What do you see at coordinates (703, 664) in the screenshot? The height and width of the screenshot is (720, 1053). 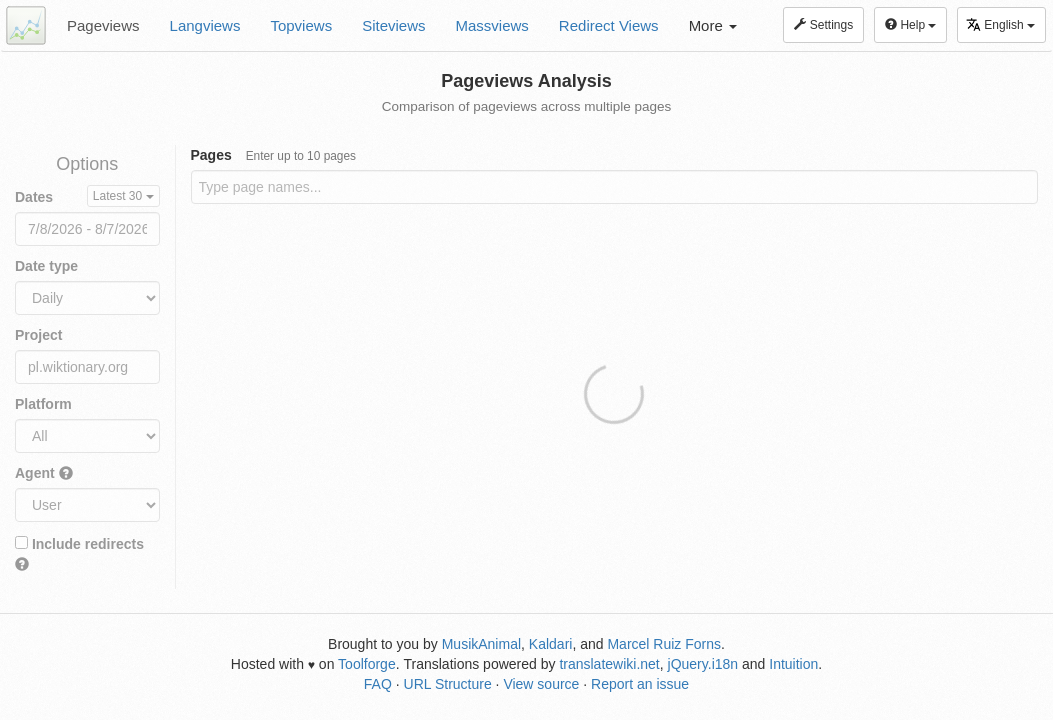 I see `jQuery.i18n` at bounding box center [703, 664].